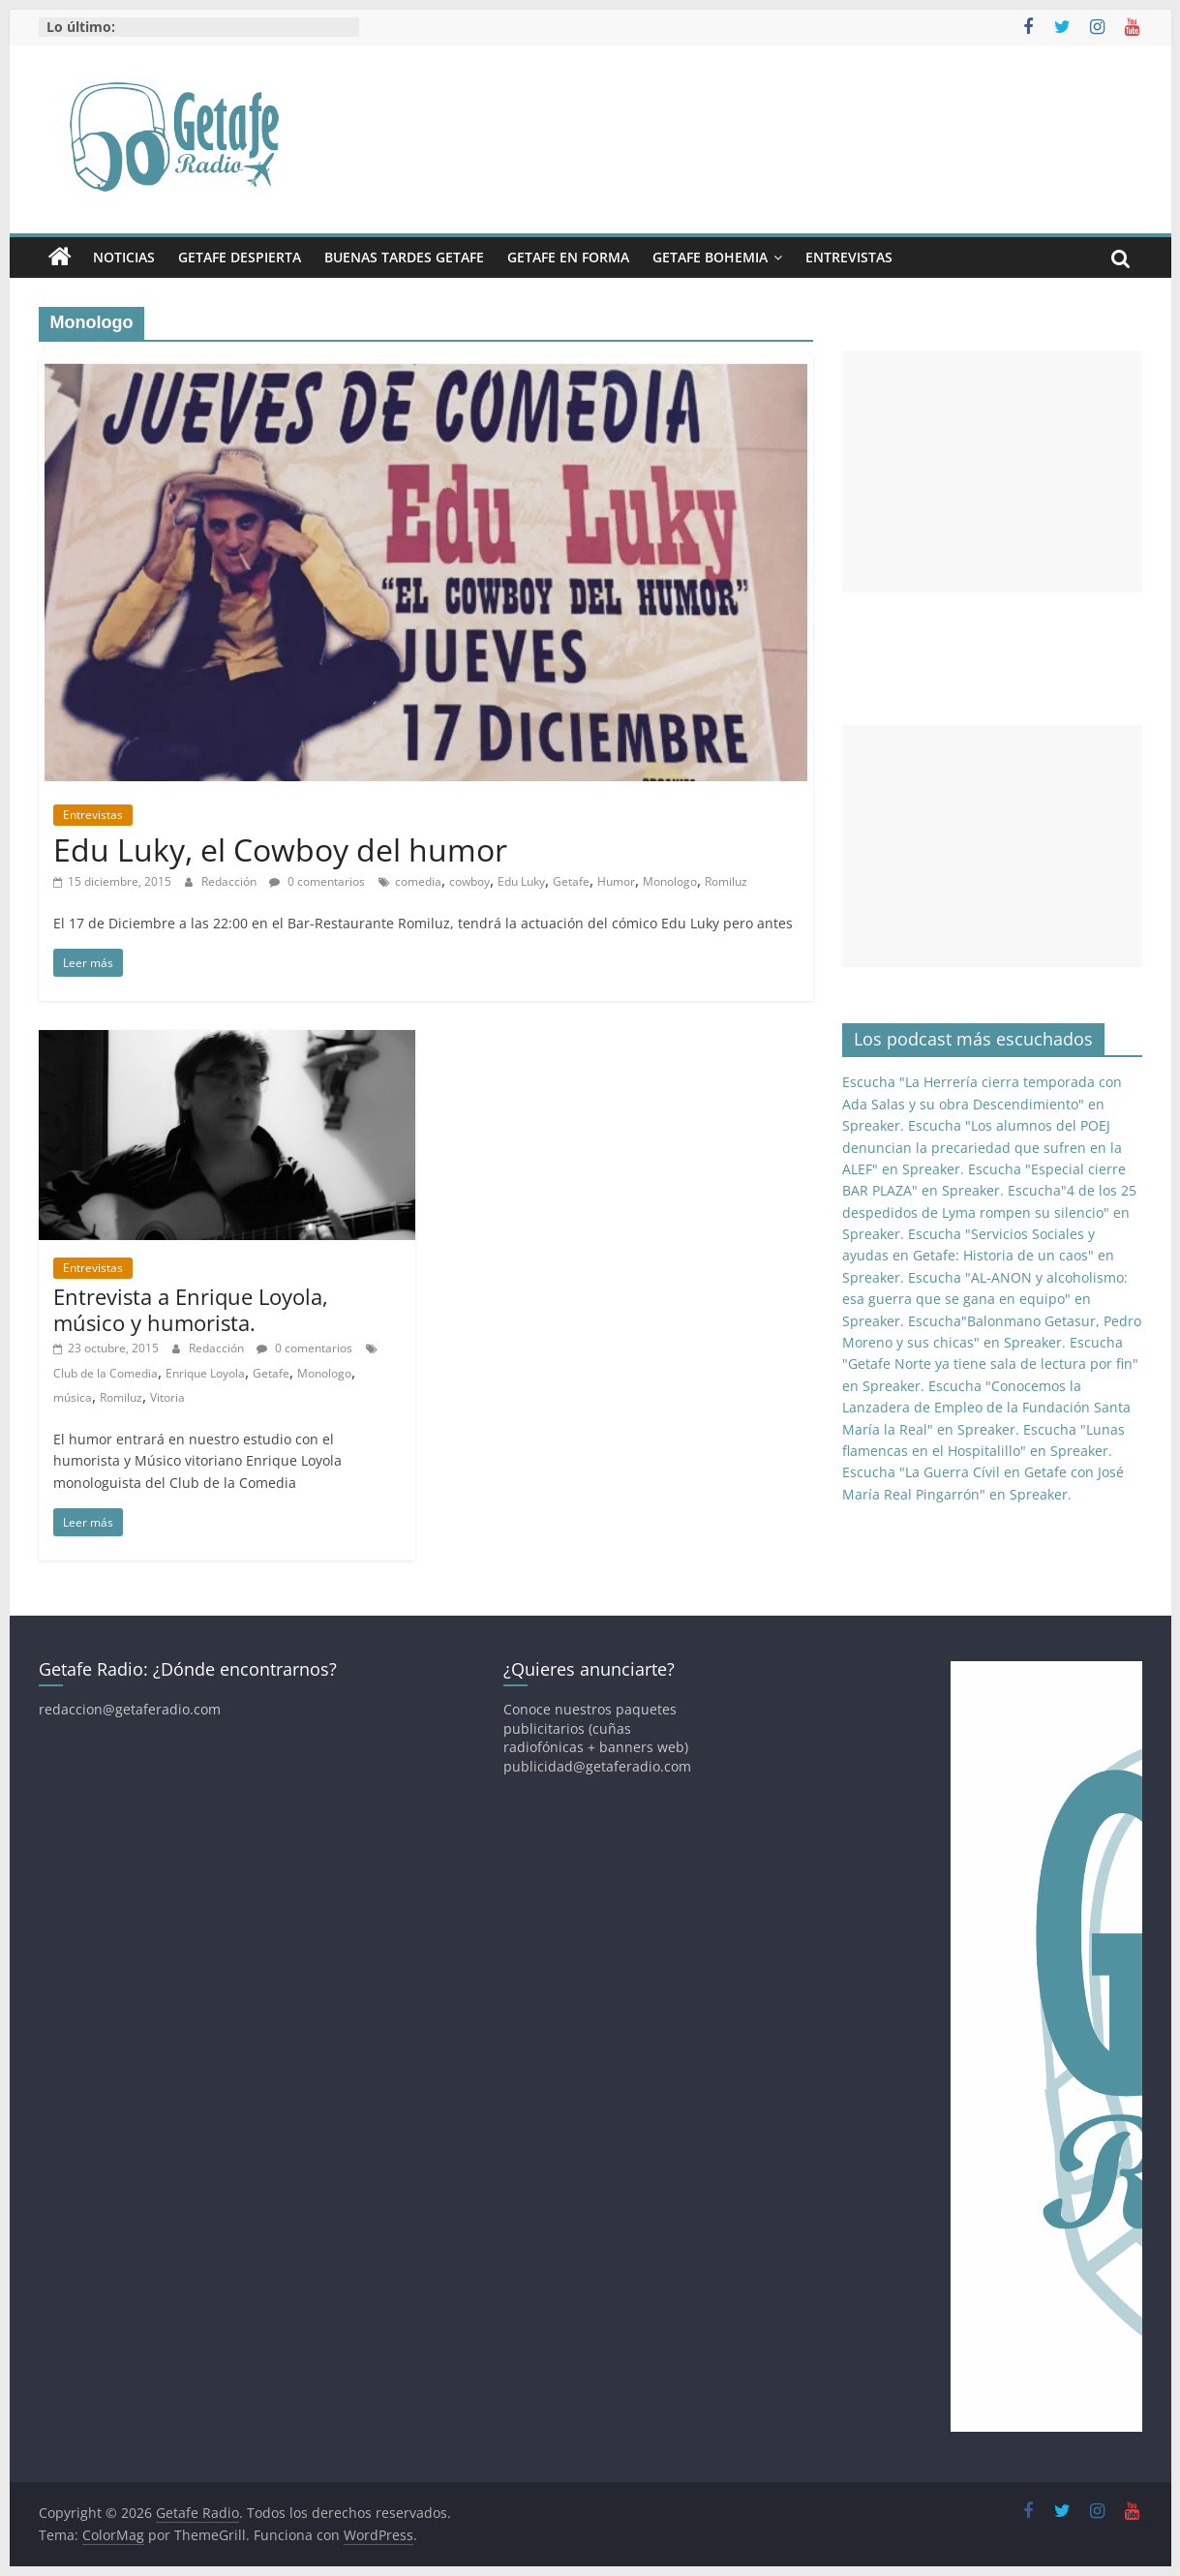 The height and width of the screenshot is (2576, 1180). Describe the element at coordinates (72, 1397) in the screenshot. I see `música` at that location.